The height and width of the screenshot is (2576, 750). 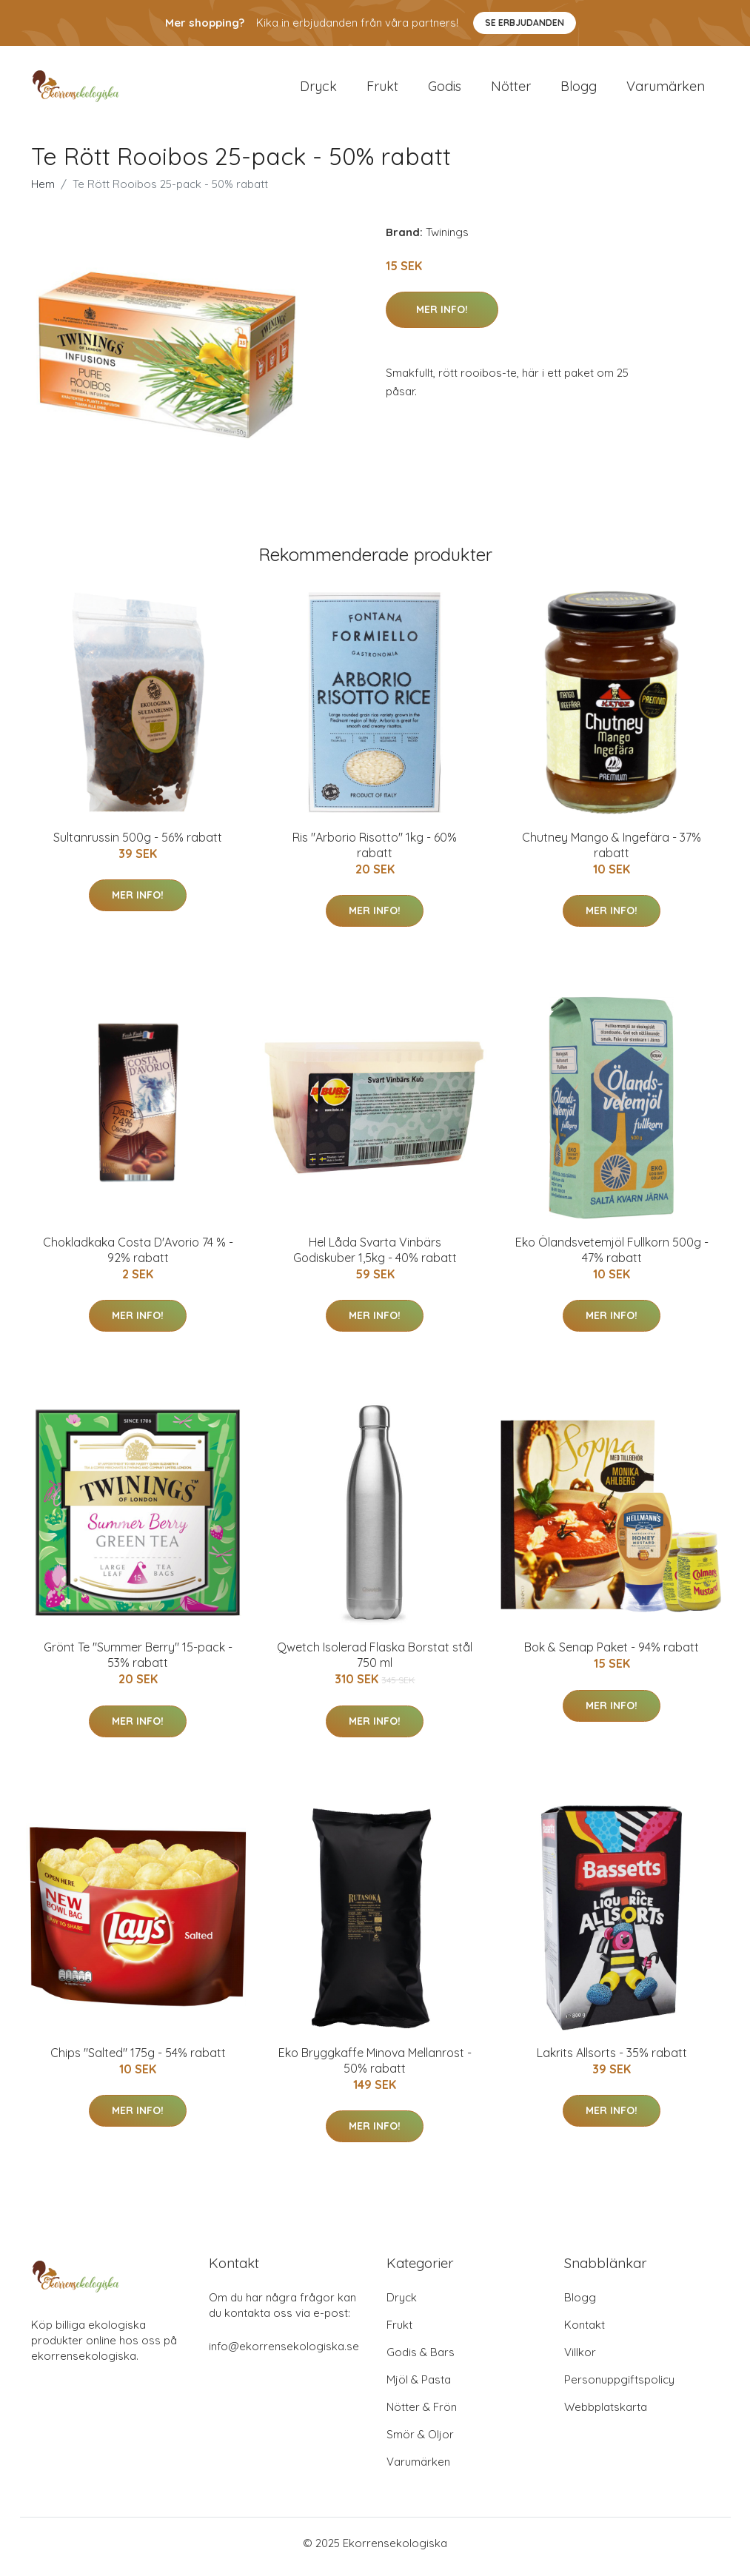 What do you see at coordinates (284, 2354) in the screenshot?
I see `info@ekorrensekologiska.se` at bounding box center [284, 2354].